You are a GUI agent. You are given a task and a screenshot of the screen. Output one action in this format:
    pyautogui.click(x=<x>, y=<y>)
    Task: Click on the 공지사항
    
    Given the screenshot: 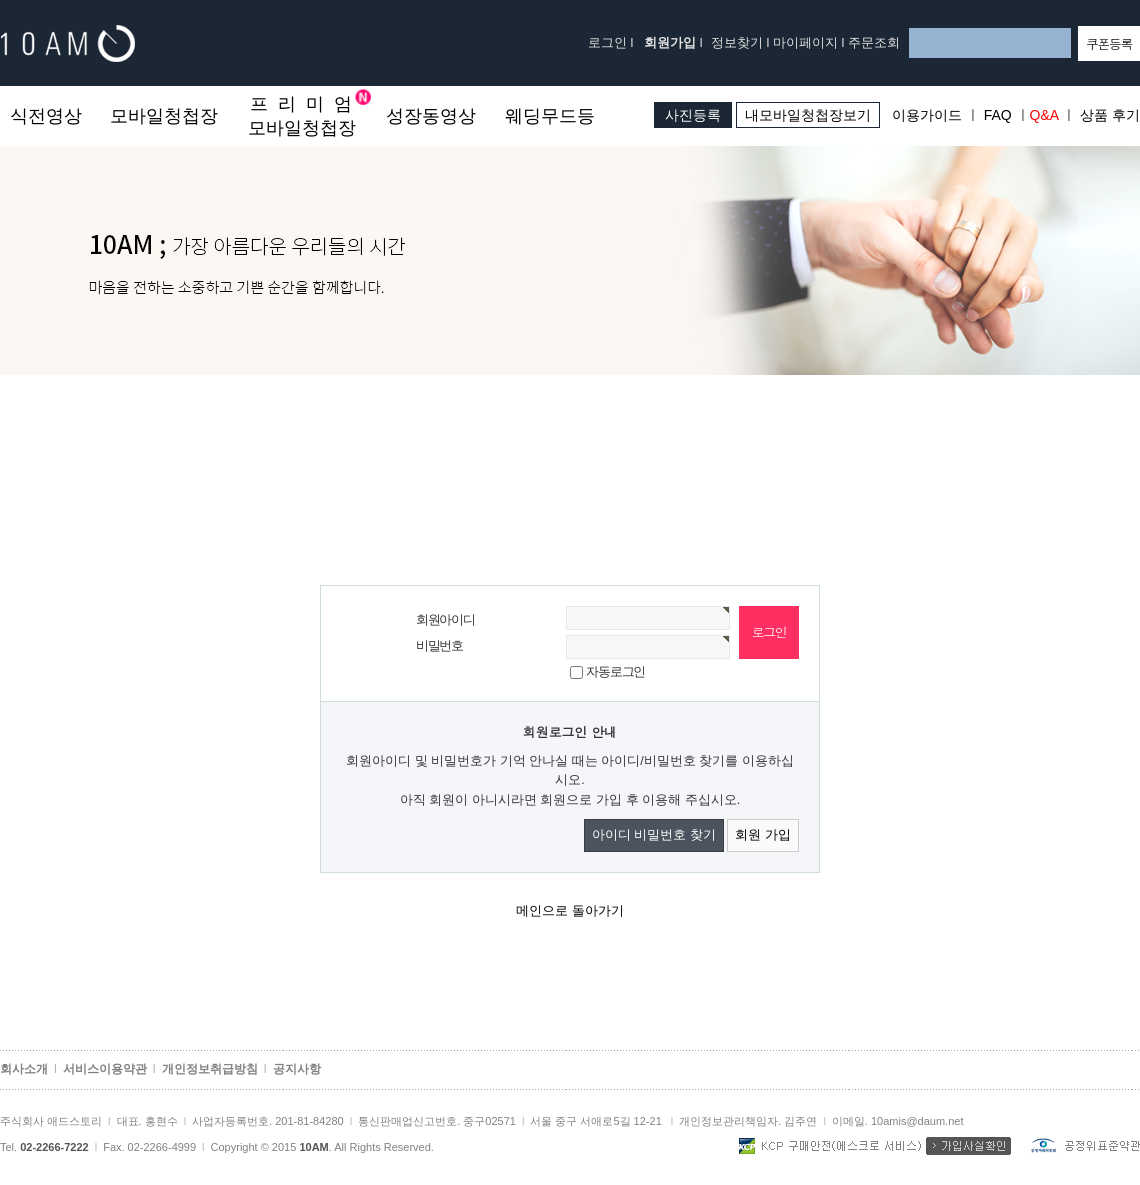 What is the action you would take?
    pyautogui.click(x=297, y=1069)
    